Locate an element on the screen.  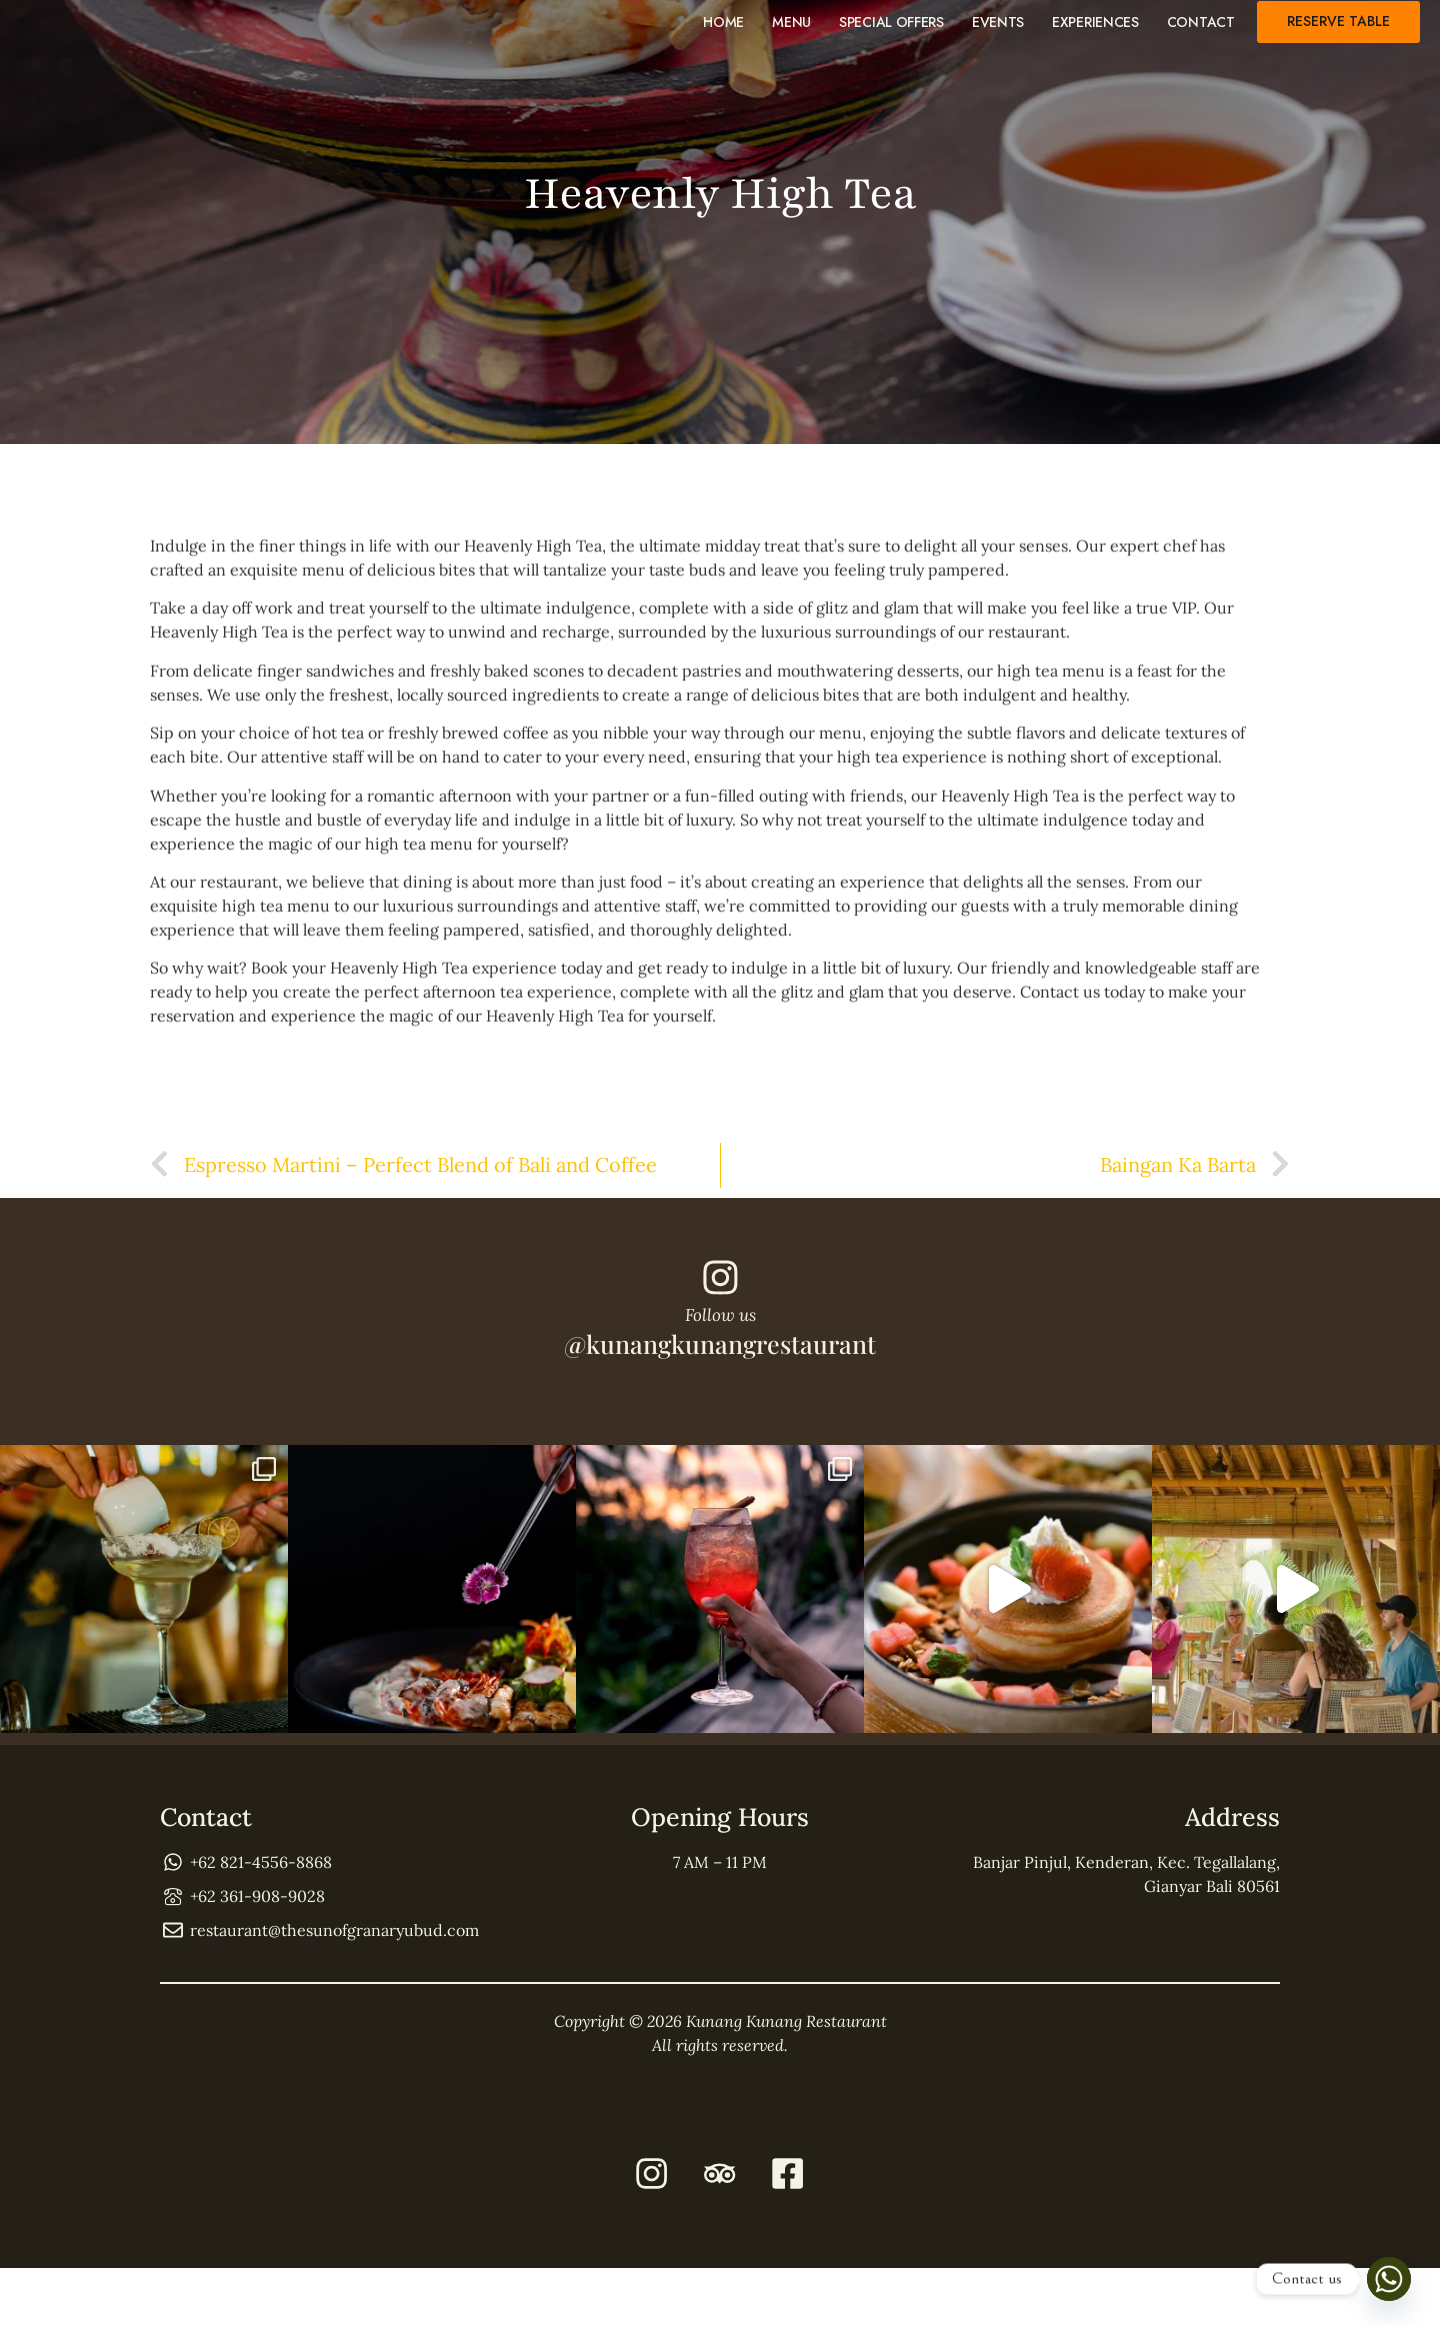
Menu is located at coordinates (791, 32).